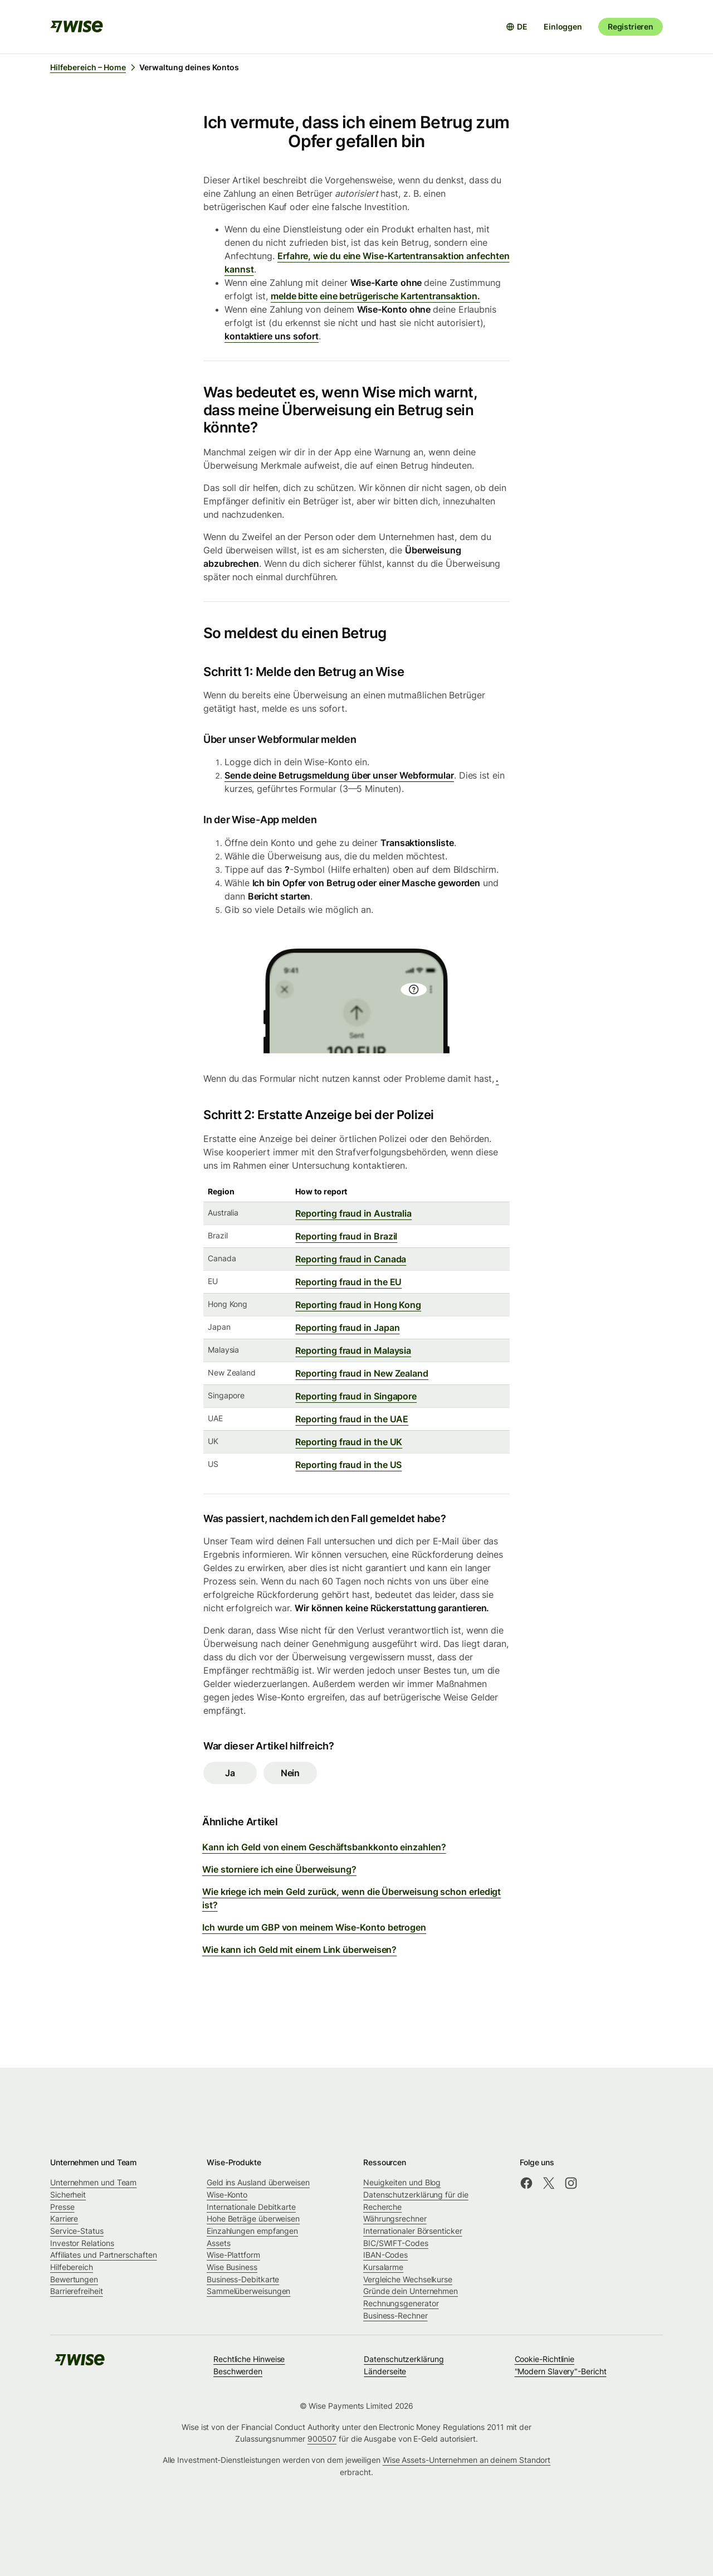 This screenshot has height=2576, width=713. Describe the element at coordinates (219, 2243) in the screenshot. I see `Assets` at that location.